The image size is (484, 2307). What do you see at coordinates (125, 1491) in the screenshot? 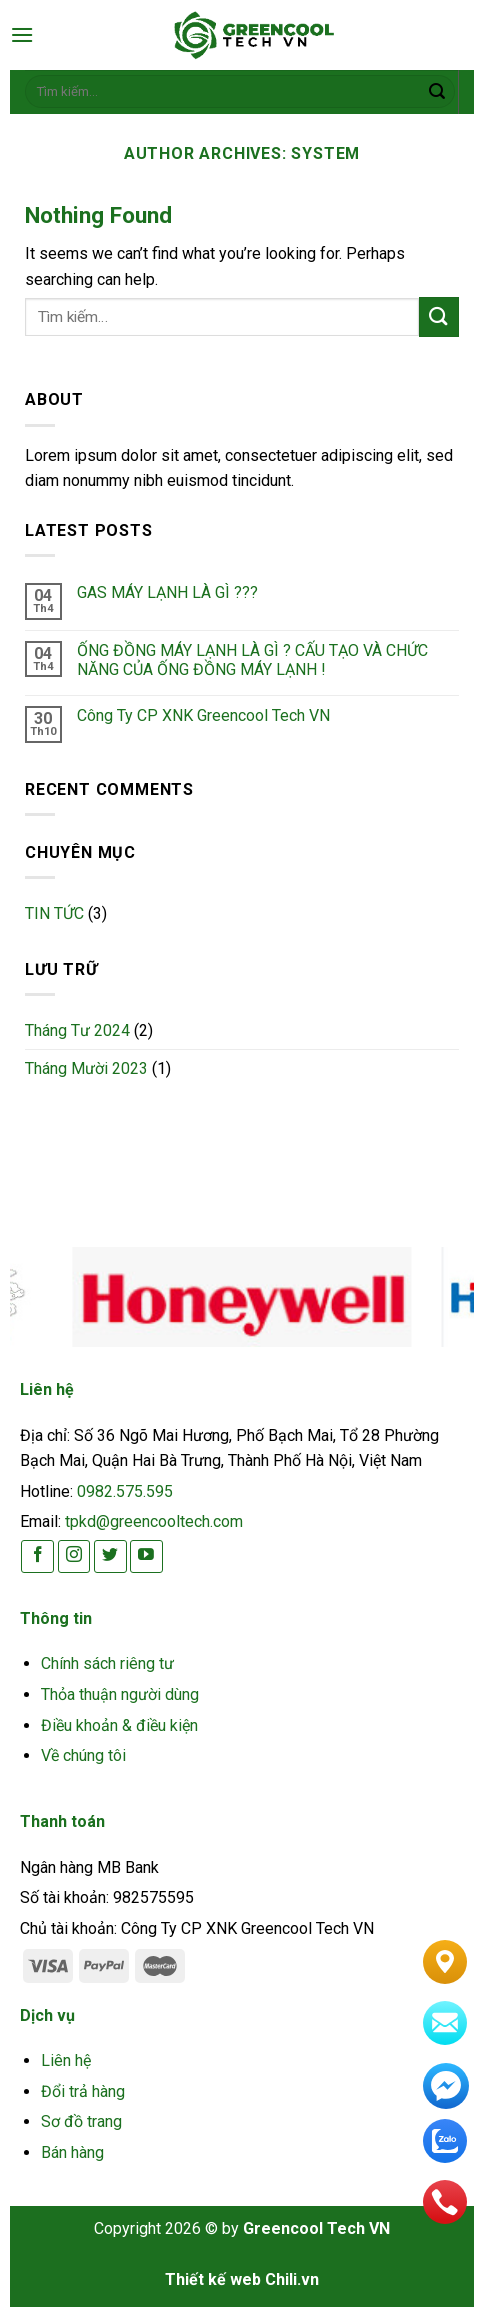
I see `0982.575.595` at bounding box center [125, 1491].